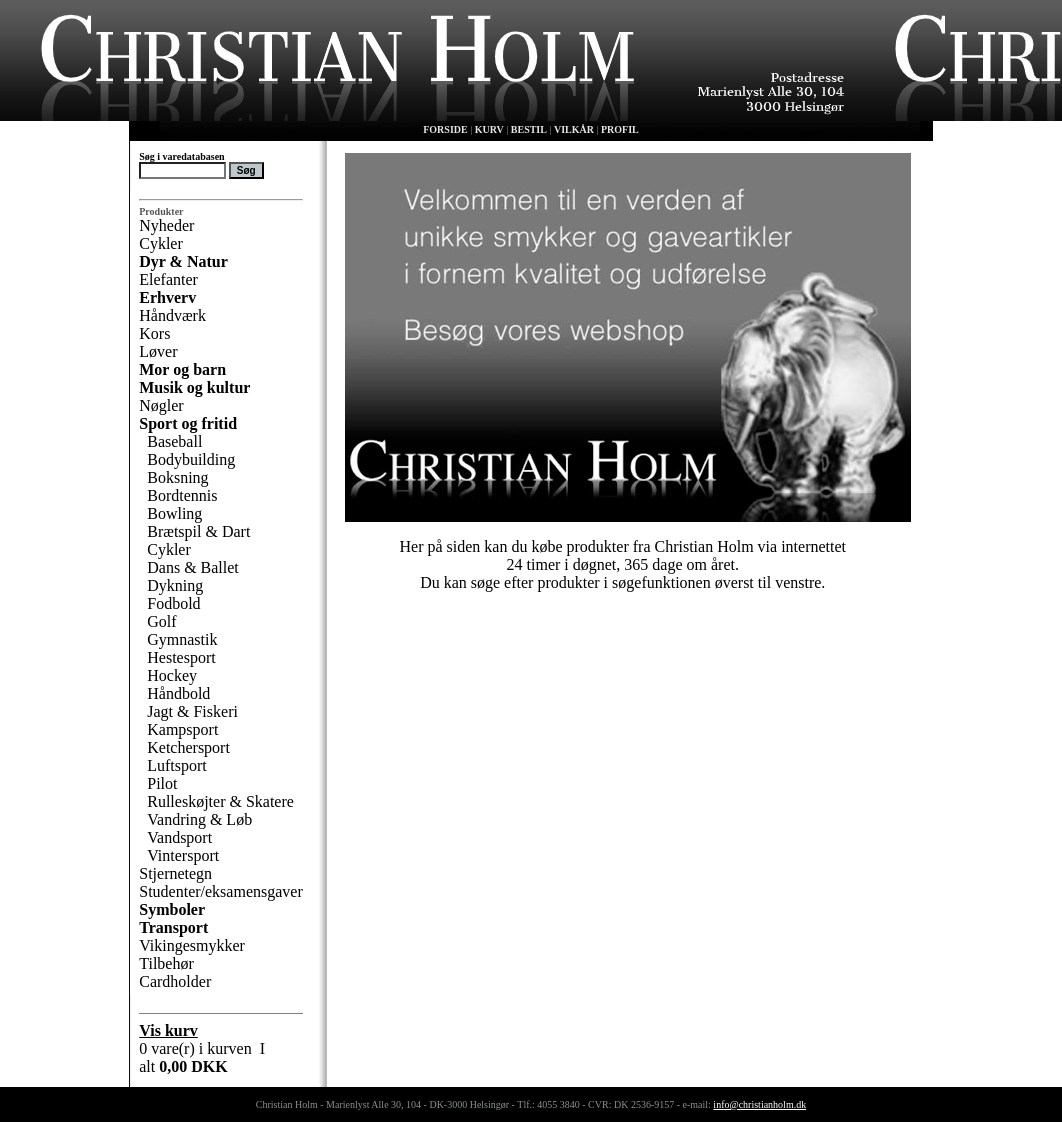  Describe the element at coordinates (182, 729) in the screenshot. I see `Kampsport` at that location.